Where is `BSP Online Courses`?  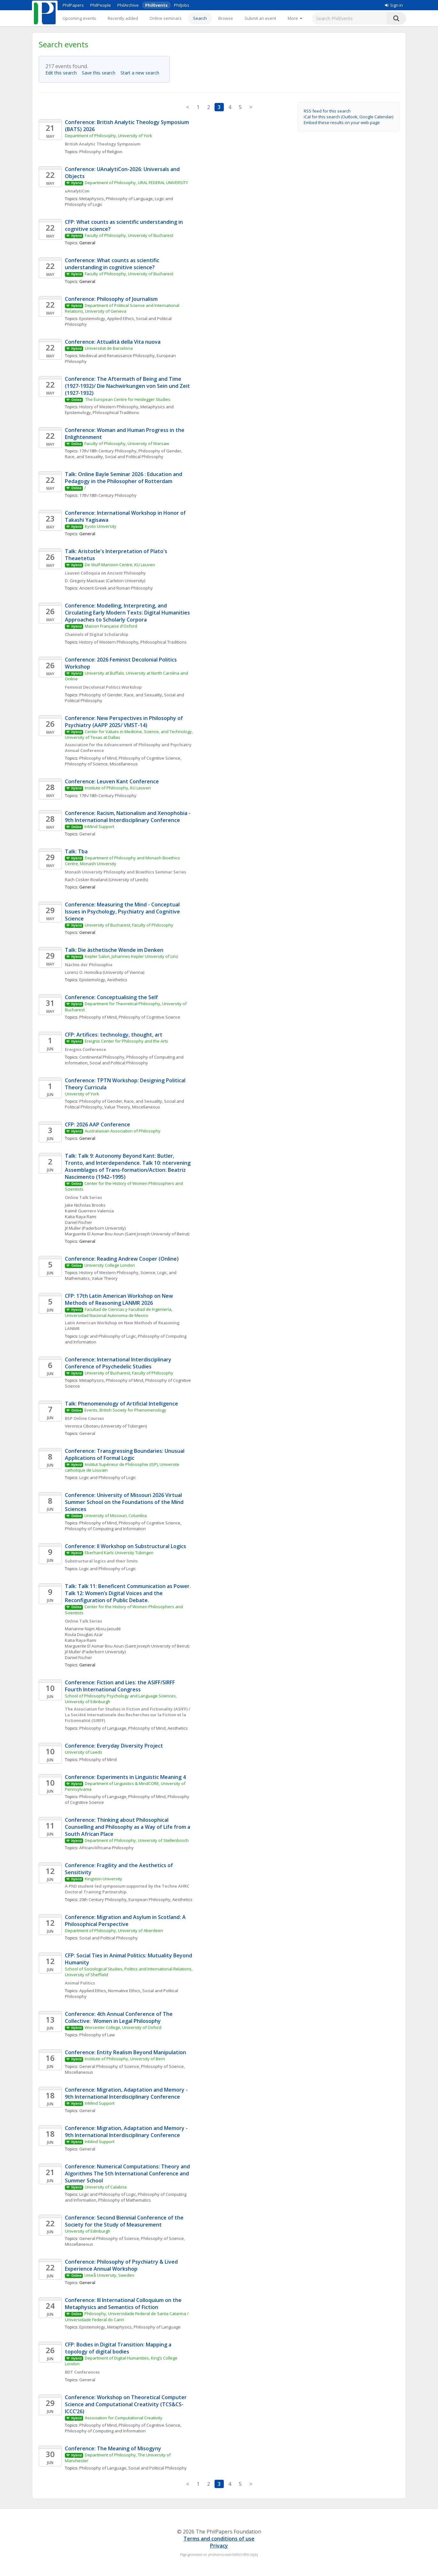
BSP Online Courses is located at coordinates (84, 1418).